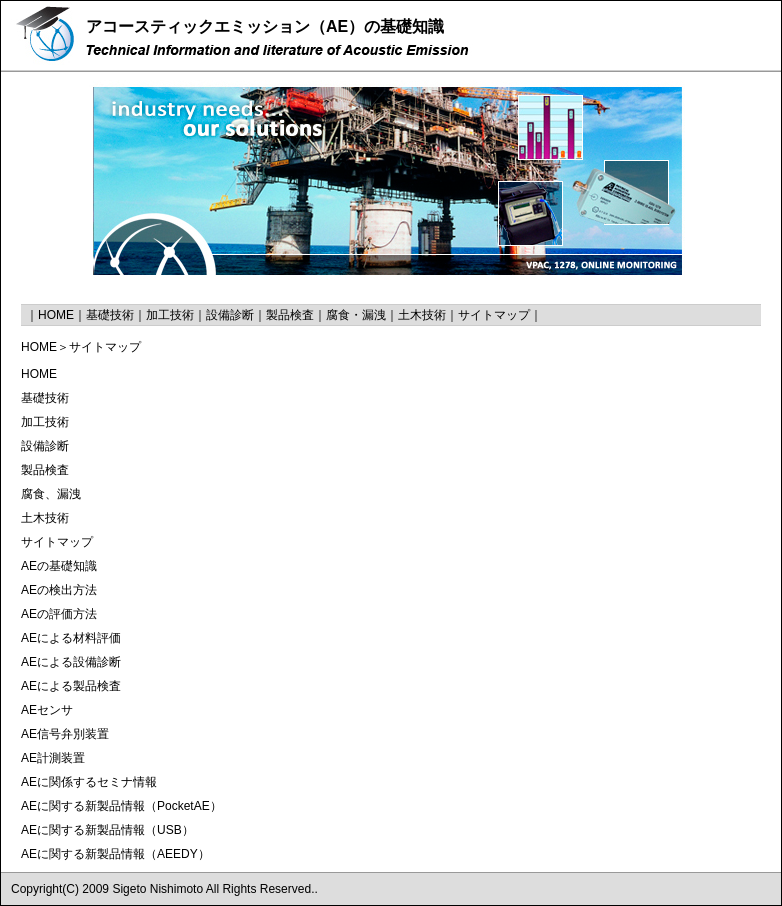 The height and width of the screenshot is (906, 782). What do you see at coordinates (71, 638) in the screenshot?
I see `AEによる材料評価` at bounding box center [71, 638].